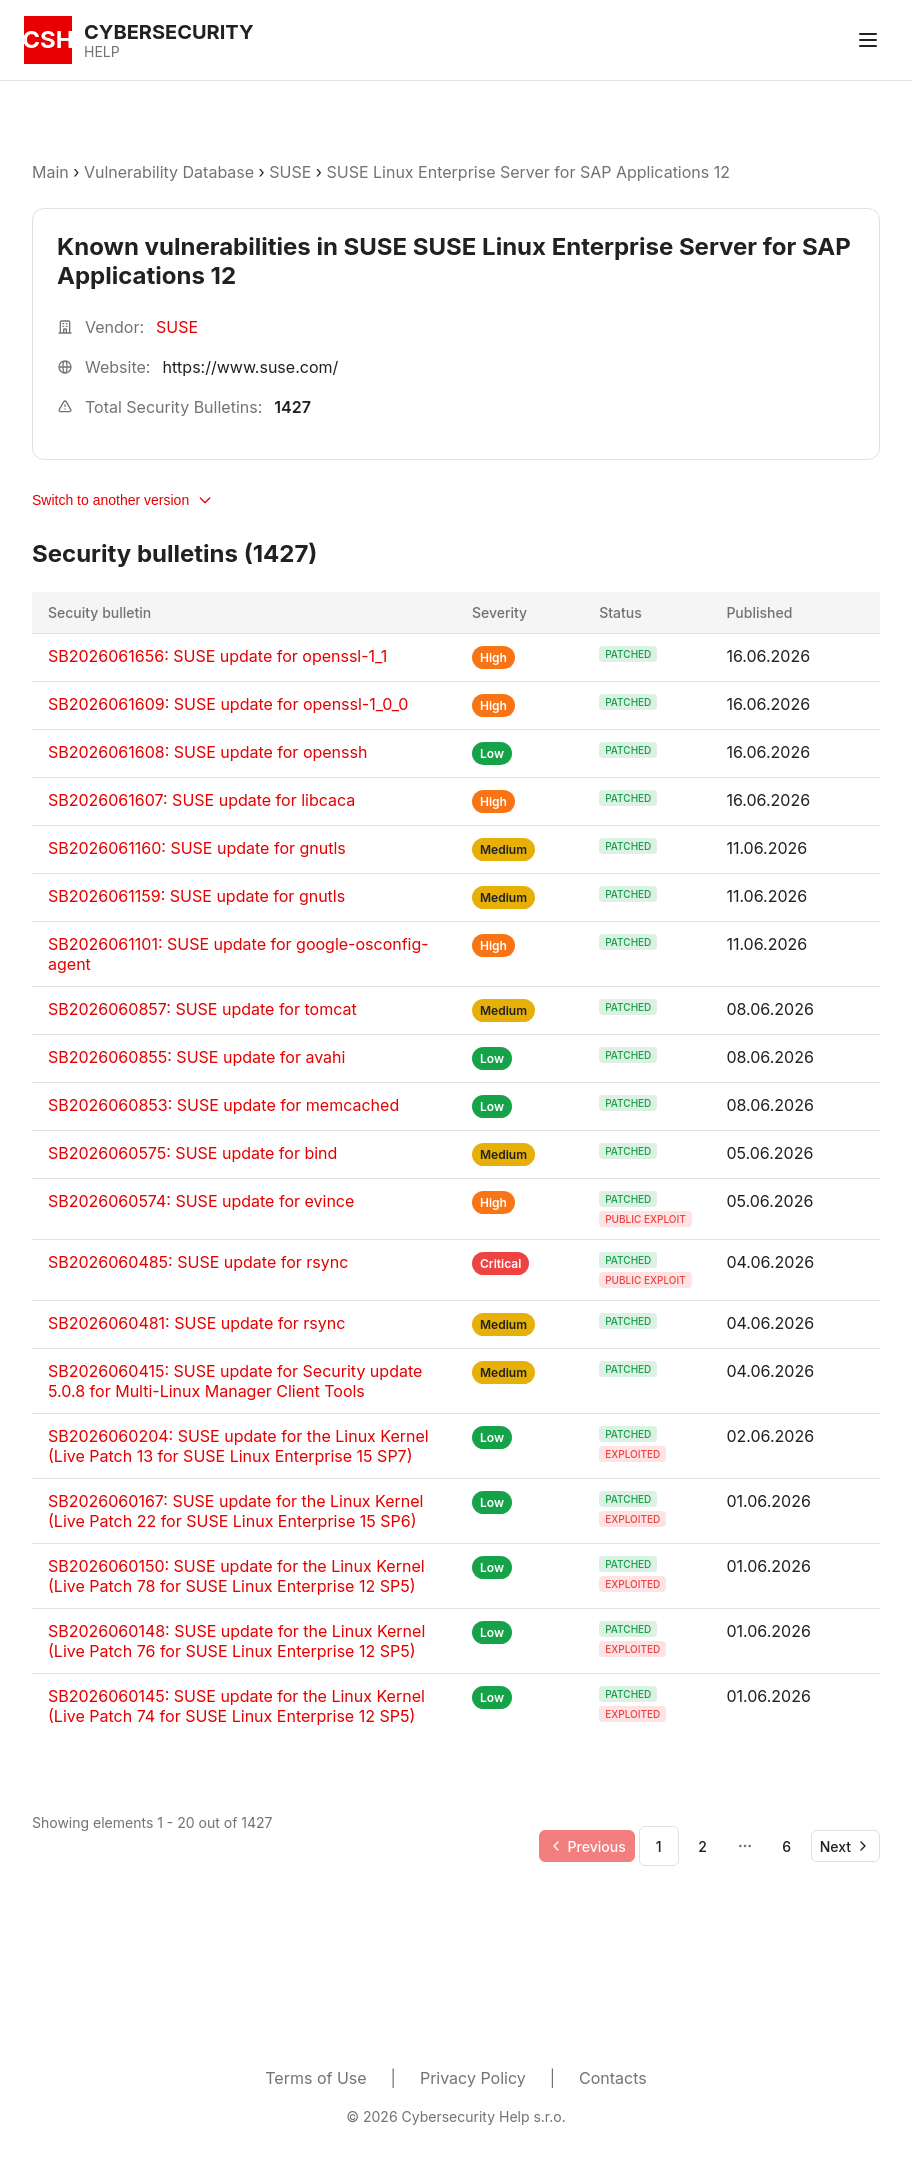 The image size is (912, 2183). What do you see at coordinates (196, 1323) in the screenshot?
I see `SB2026060481: SUSE update for rsync` at bounding box center [196, 1323].